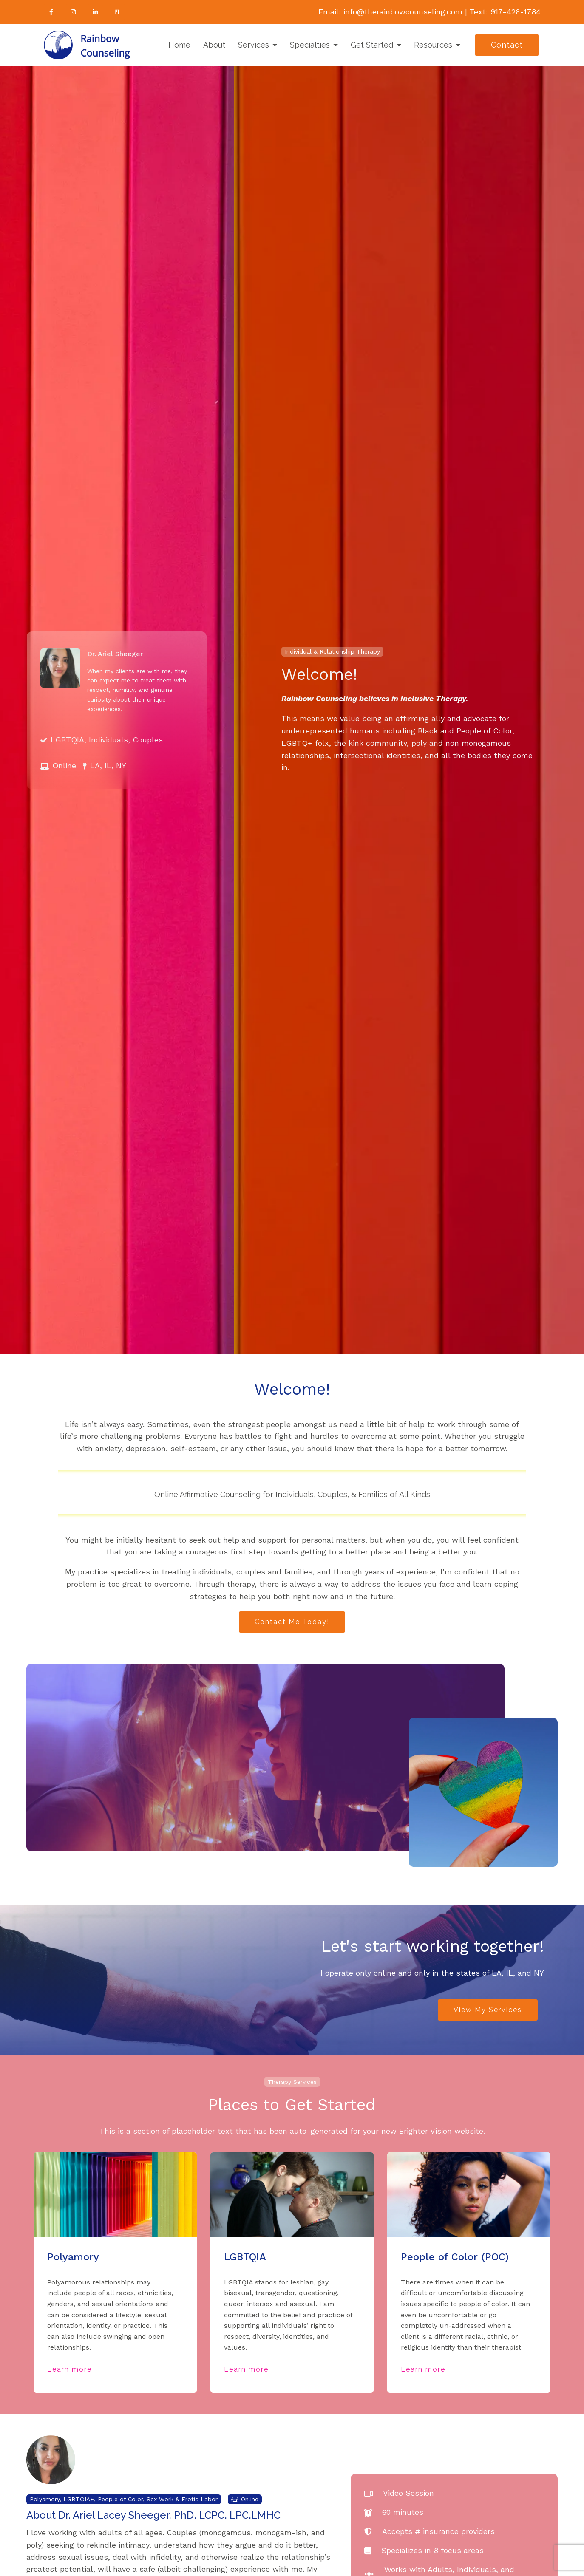 Image resolution: width=584 pixels, height=2576 pixels. I want to click on View My Services, so click(488, 2010).